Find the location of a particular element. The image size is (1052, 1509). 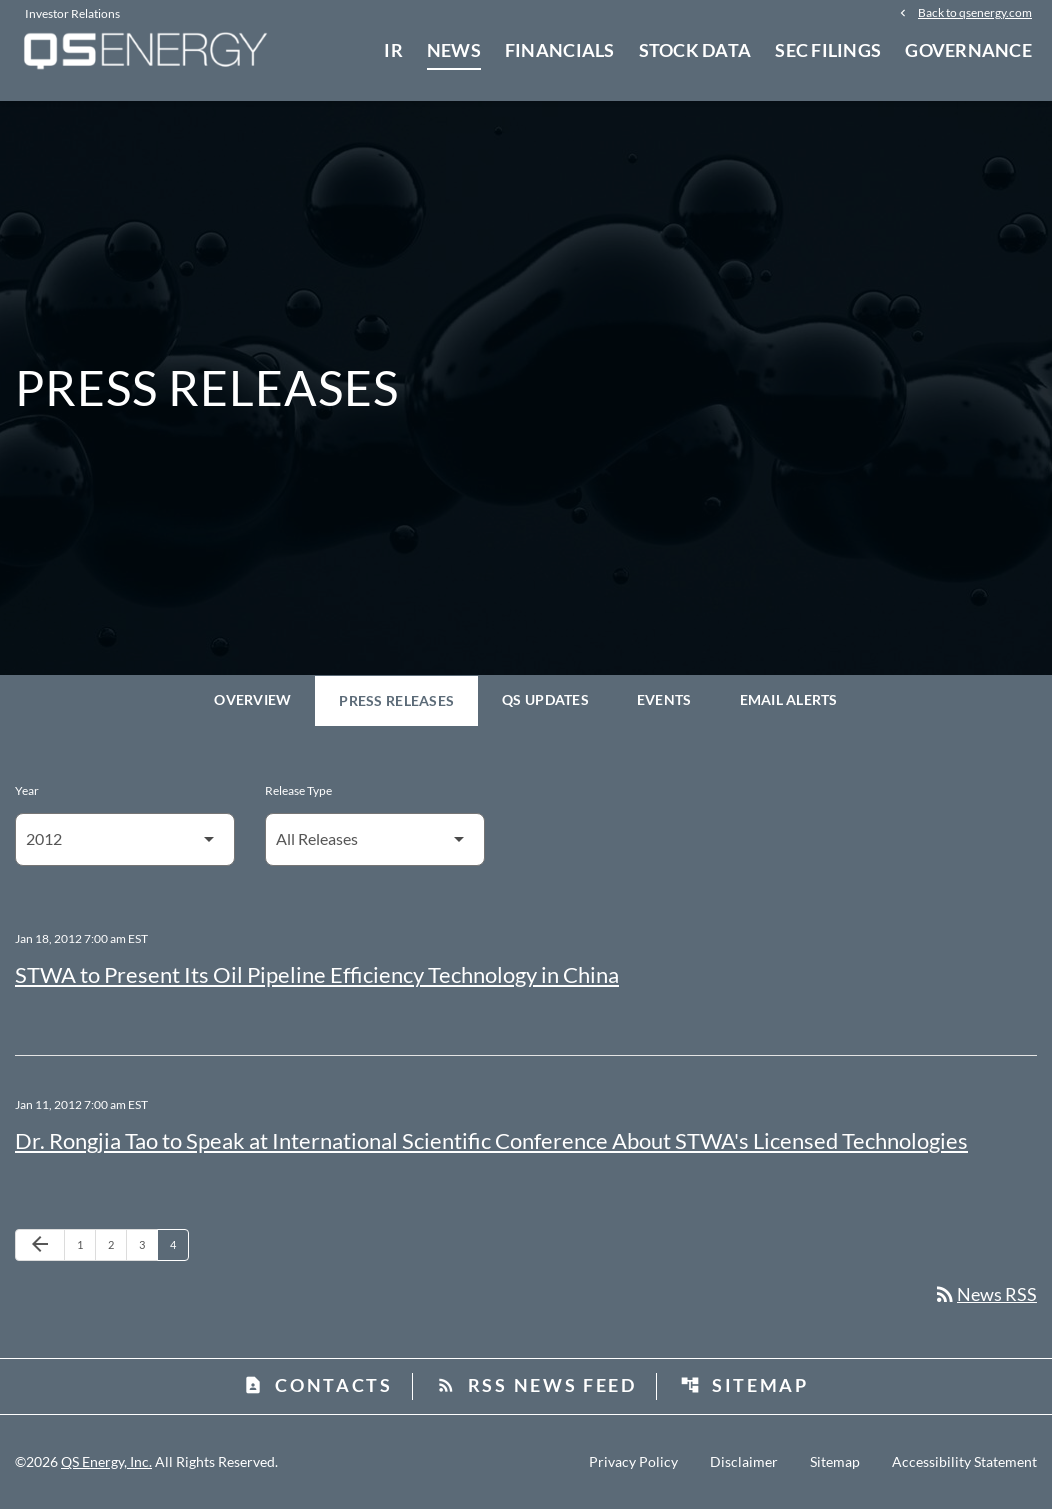

Email Alerts is located at coordinates (789, 699).